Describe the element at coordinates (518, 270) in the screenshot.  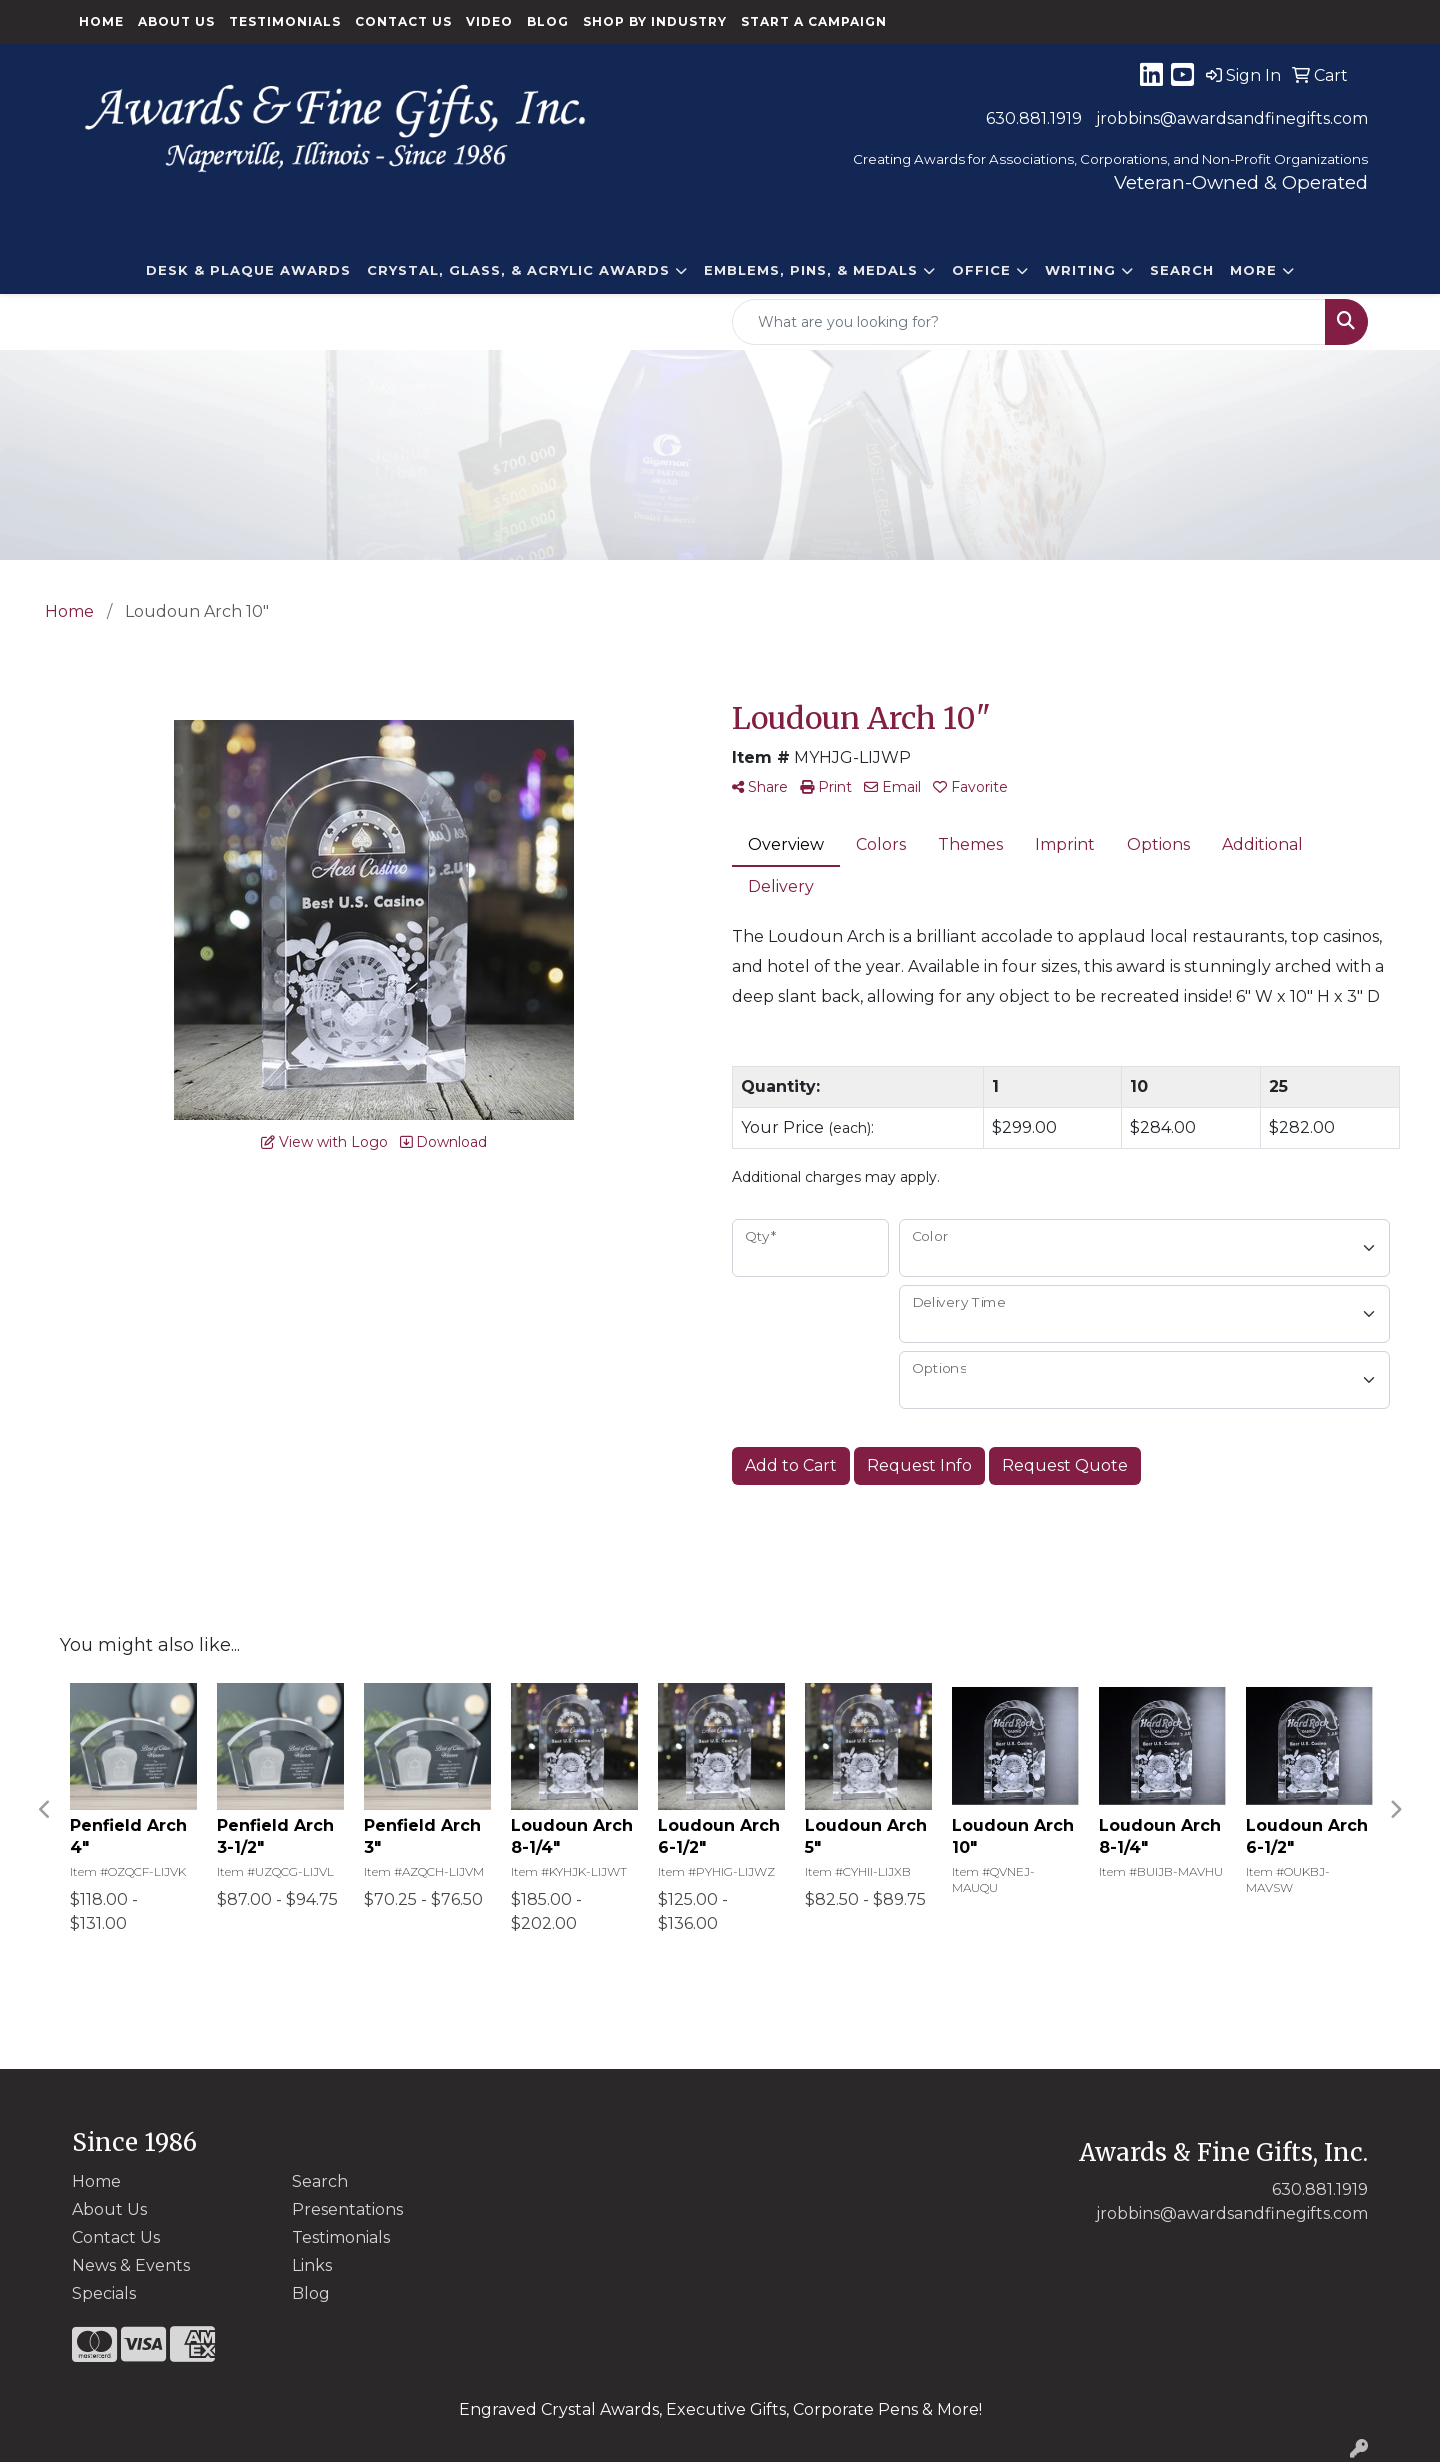
I see `CRYSTAL, GLASS, & ACRYLIC Awards [button]` at that location.